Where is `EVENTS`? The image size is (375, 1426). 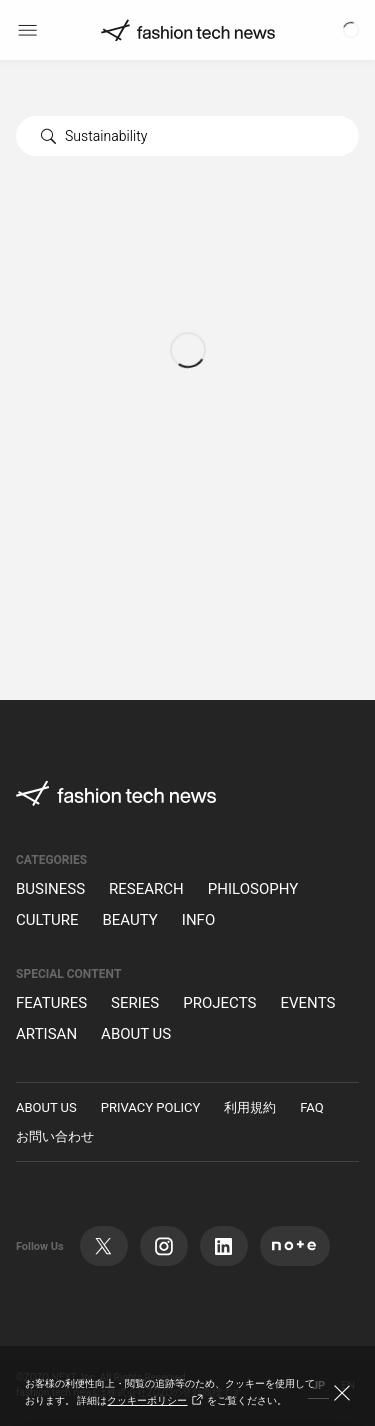
EVENTS is located at coordinates (307, 1003).